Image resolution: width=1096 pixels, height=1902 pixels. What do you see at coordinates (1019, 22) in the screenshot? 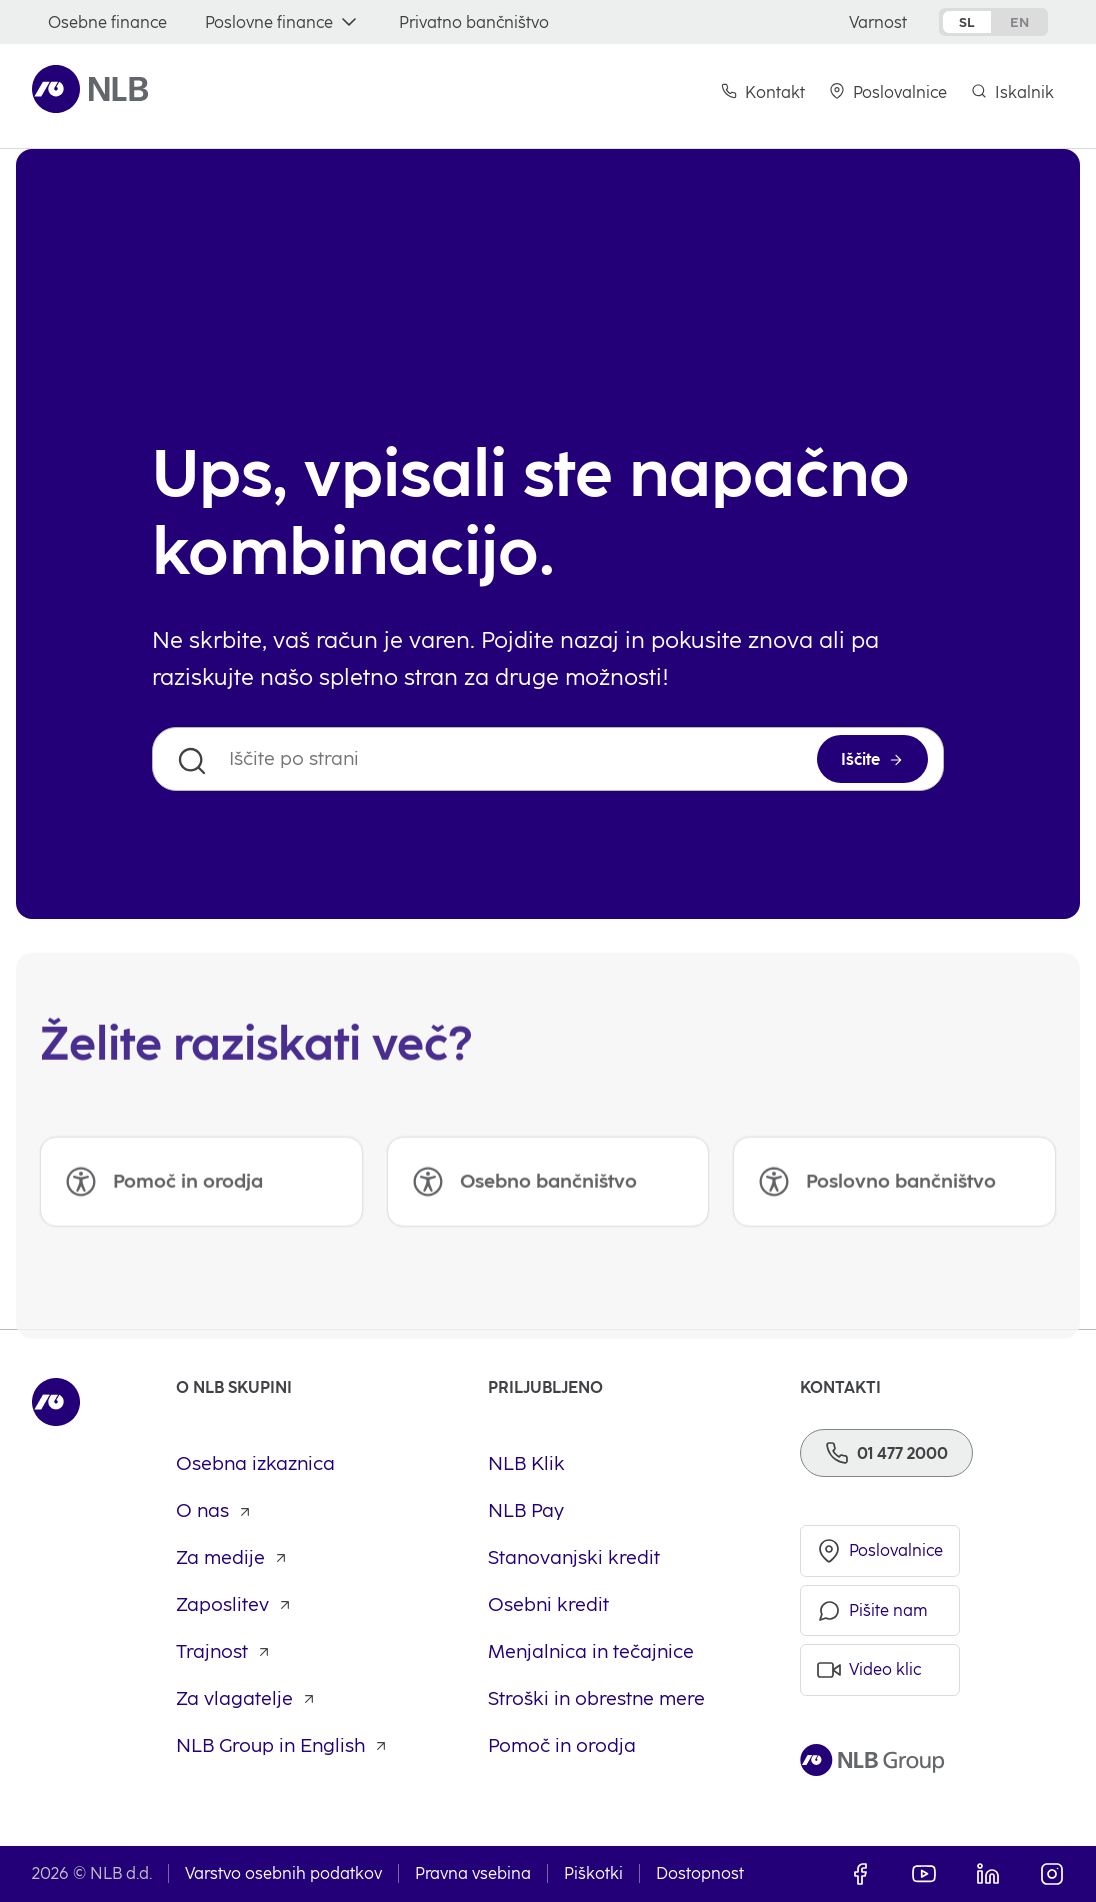
I see `en` at bounding box center [1019, 22].